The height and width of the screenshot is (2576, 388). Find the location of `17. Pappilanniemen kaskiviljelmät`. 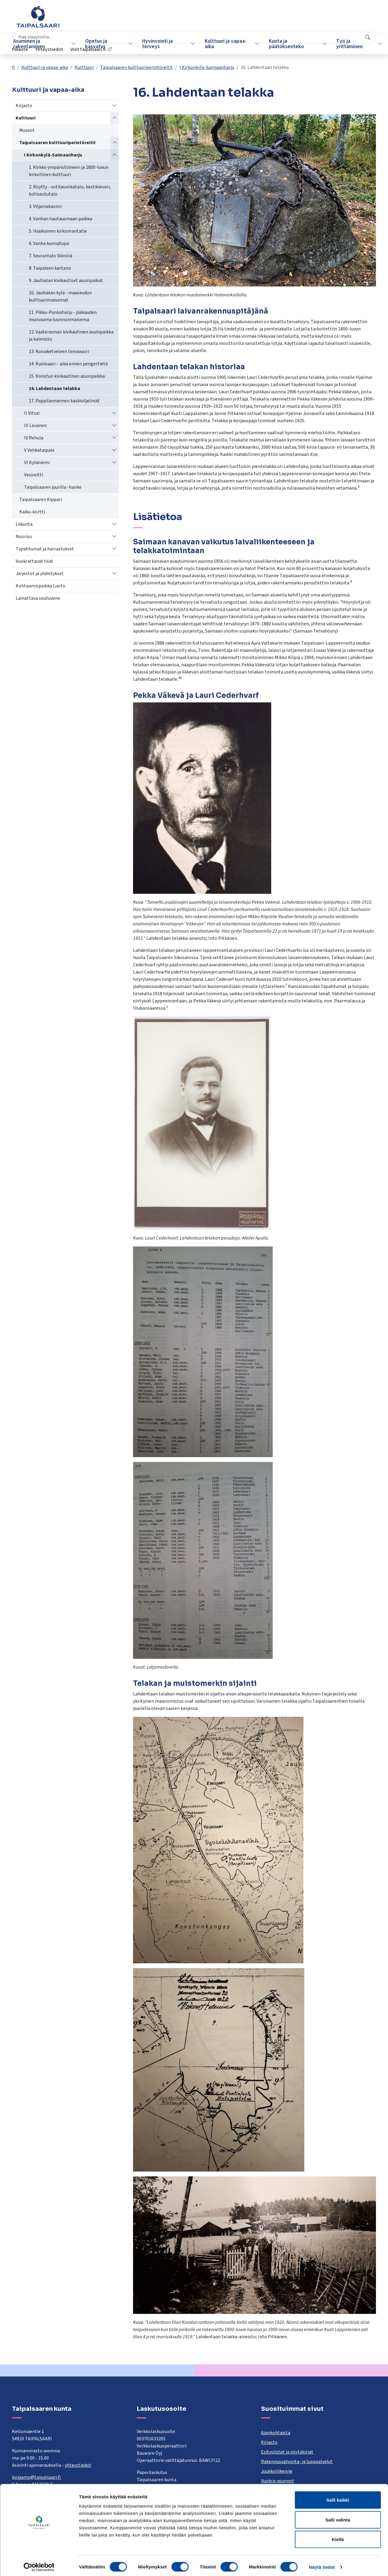

17. Pappilanniemen kaskiviljelmät is located at coordinates (64, 401).